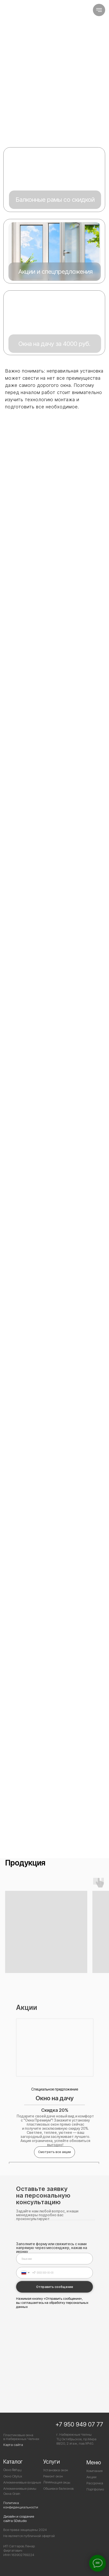 This screenshot has width=109, height=2576. I want to click on Акции, so click(91, 2477).